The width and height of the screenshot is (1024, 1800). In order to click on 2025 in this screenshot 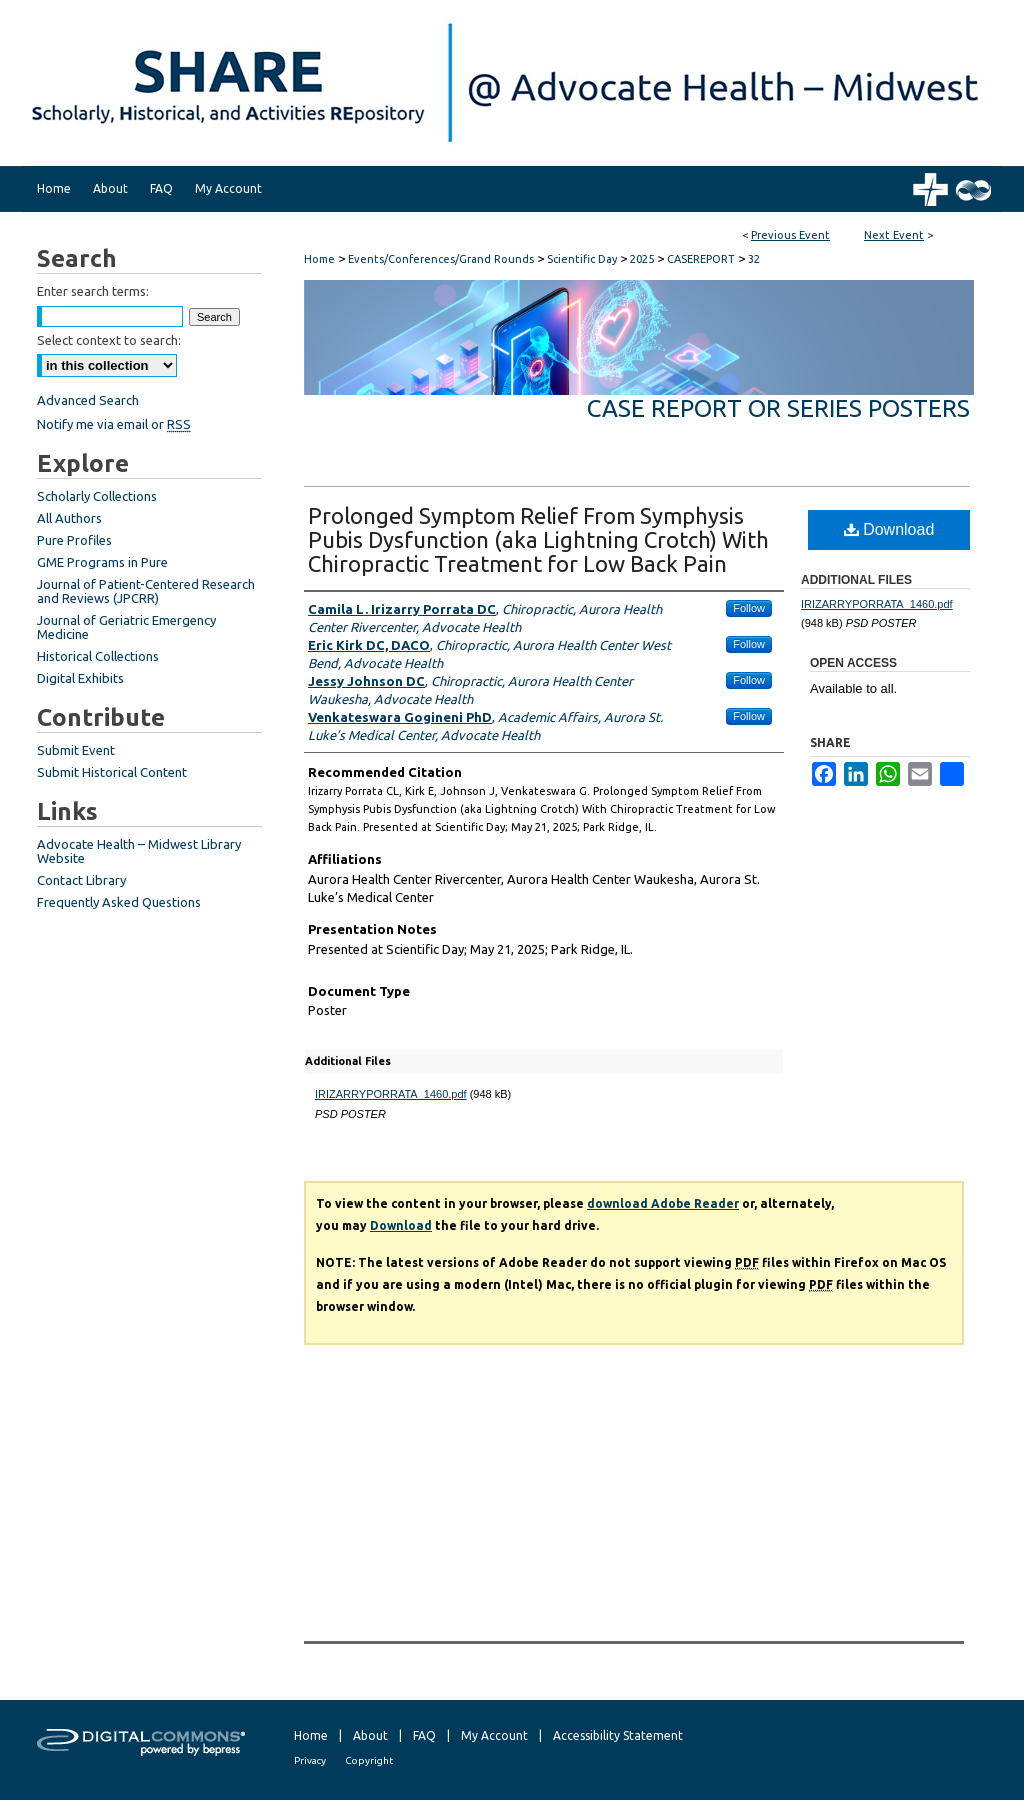, I will do `click(643, 259)`.